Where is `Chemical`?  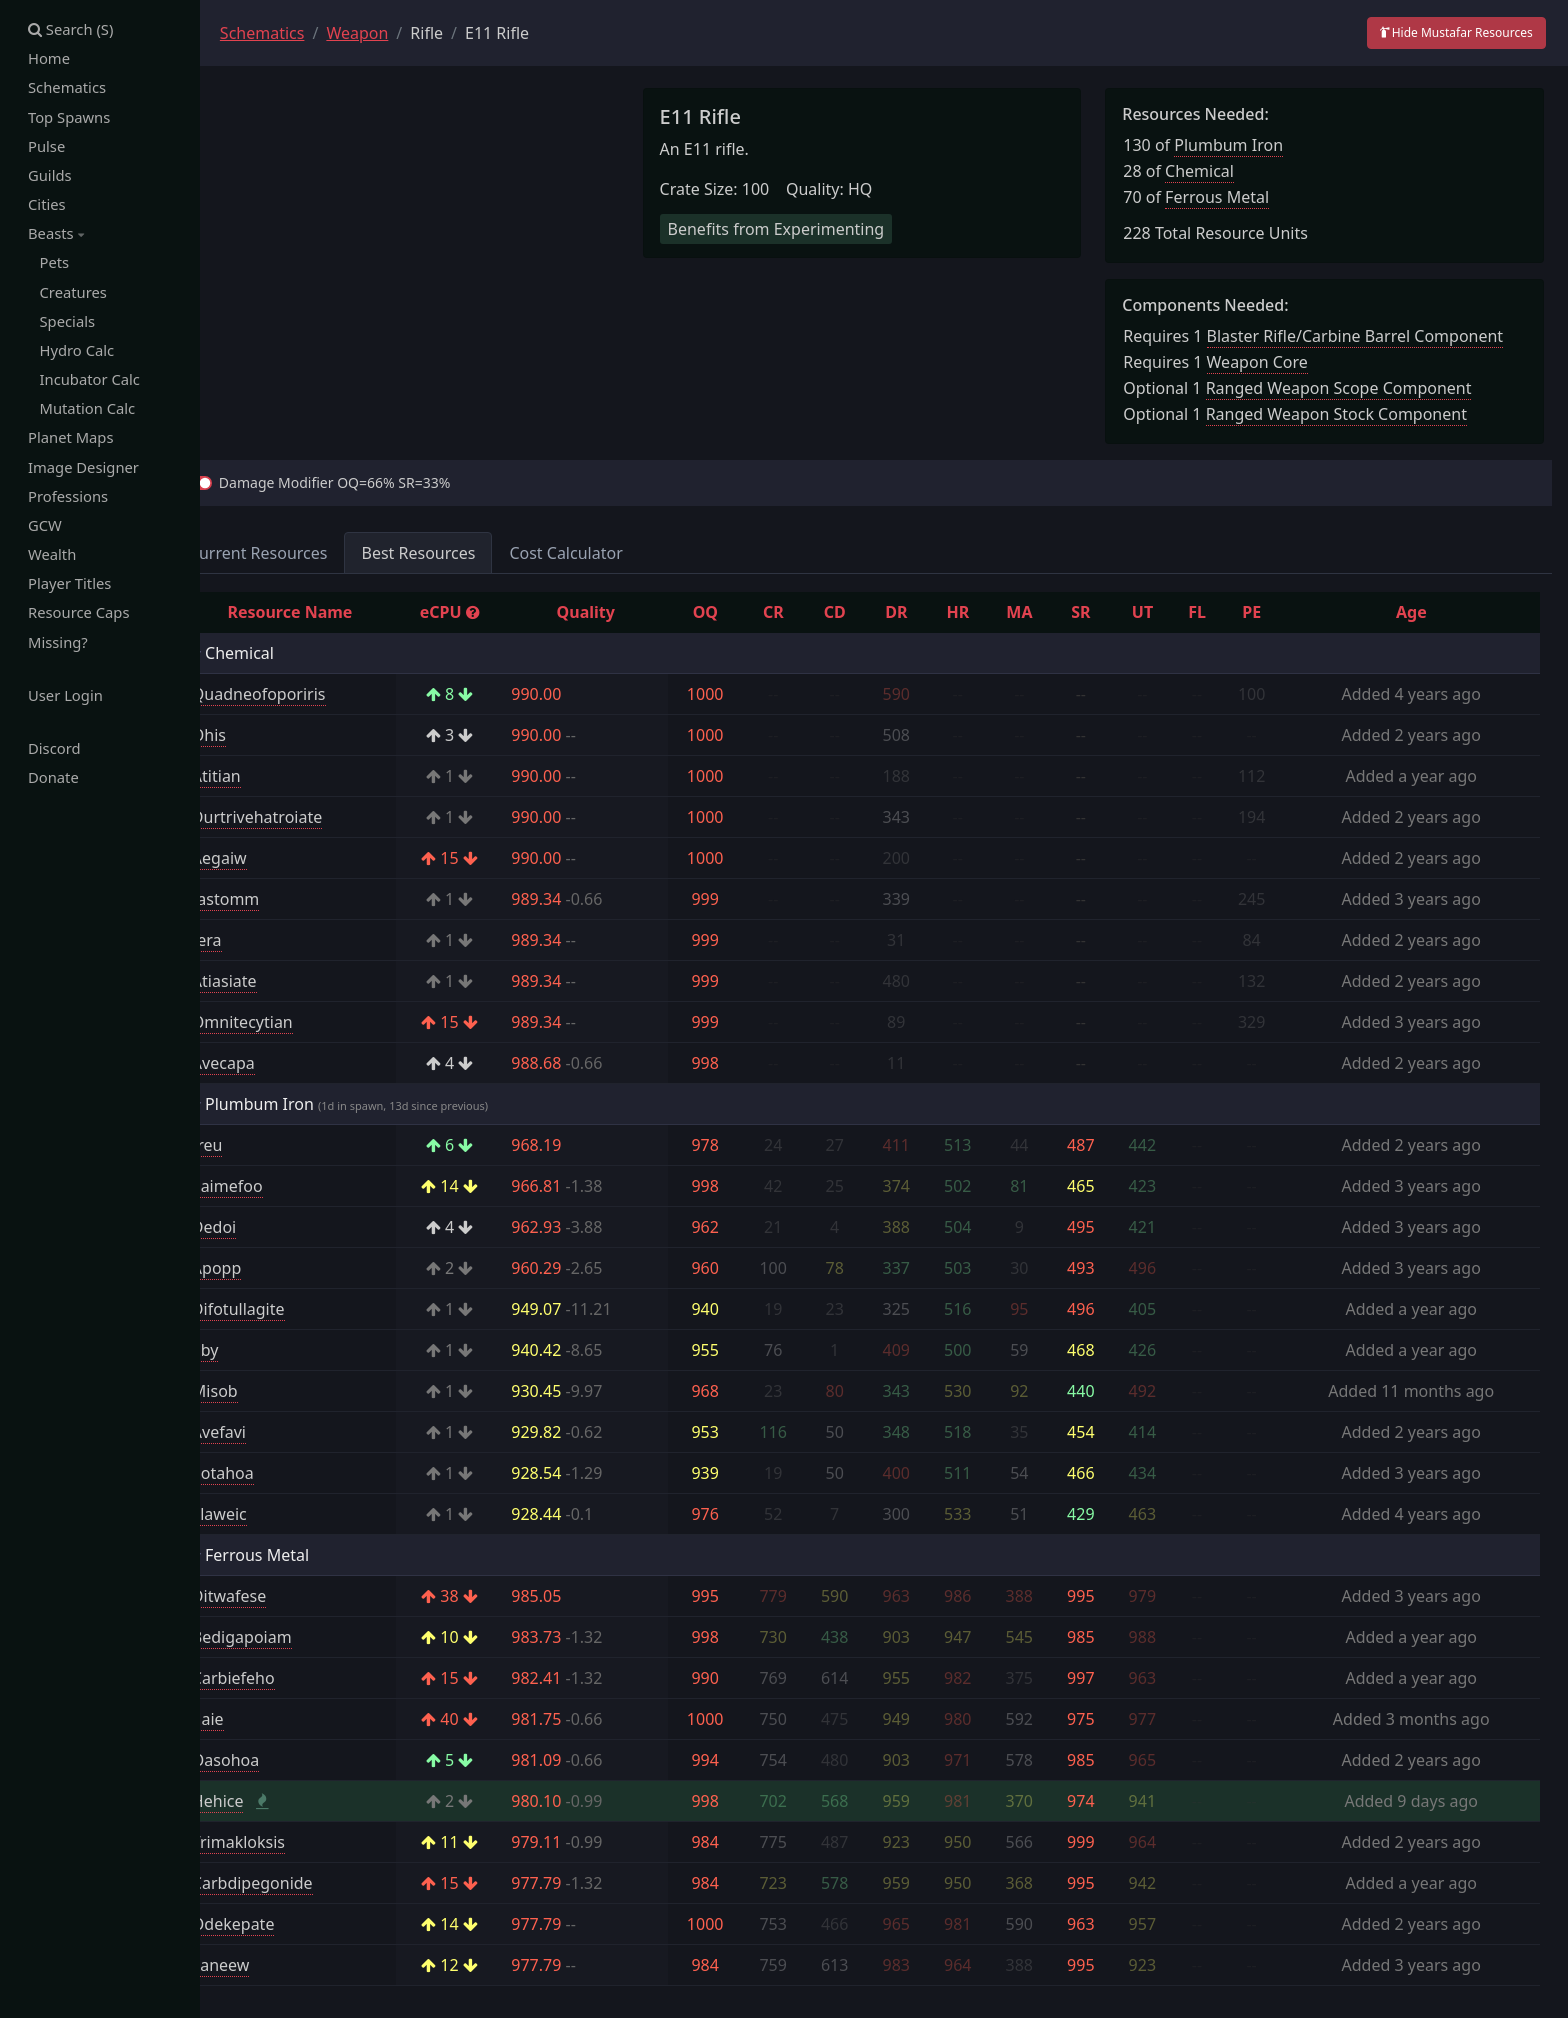 Chemical is located at coordinates (1214, 171).